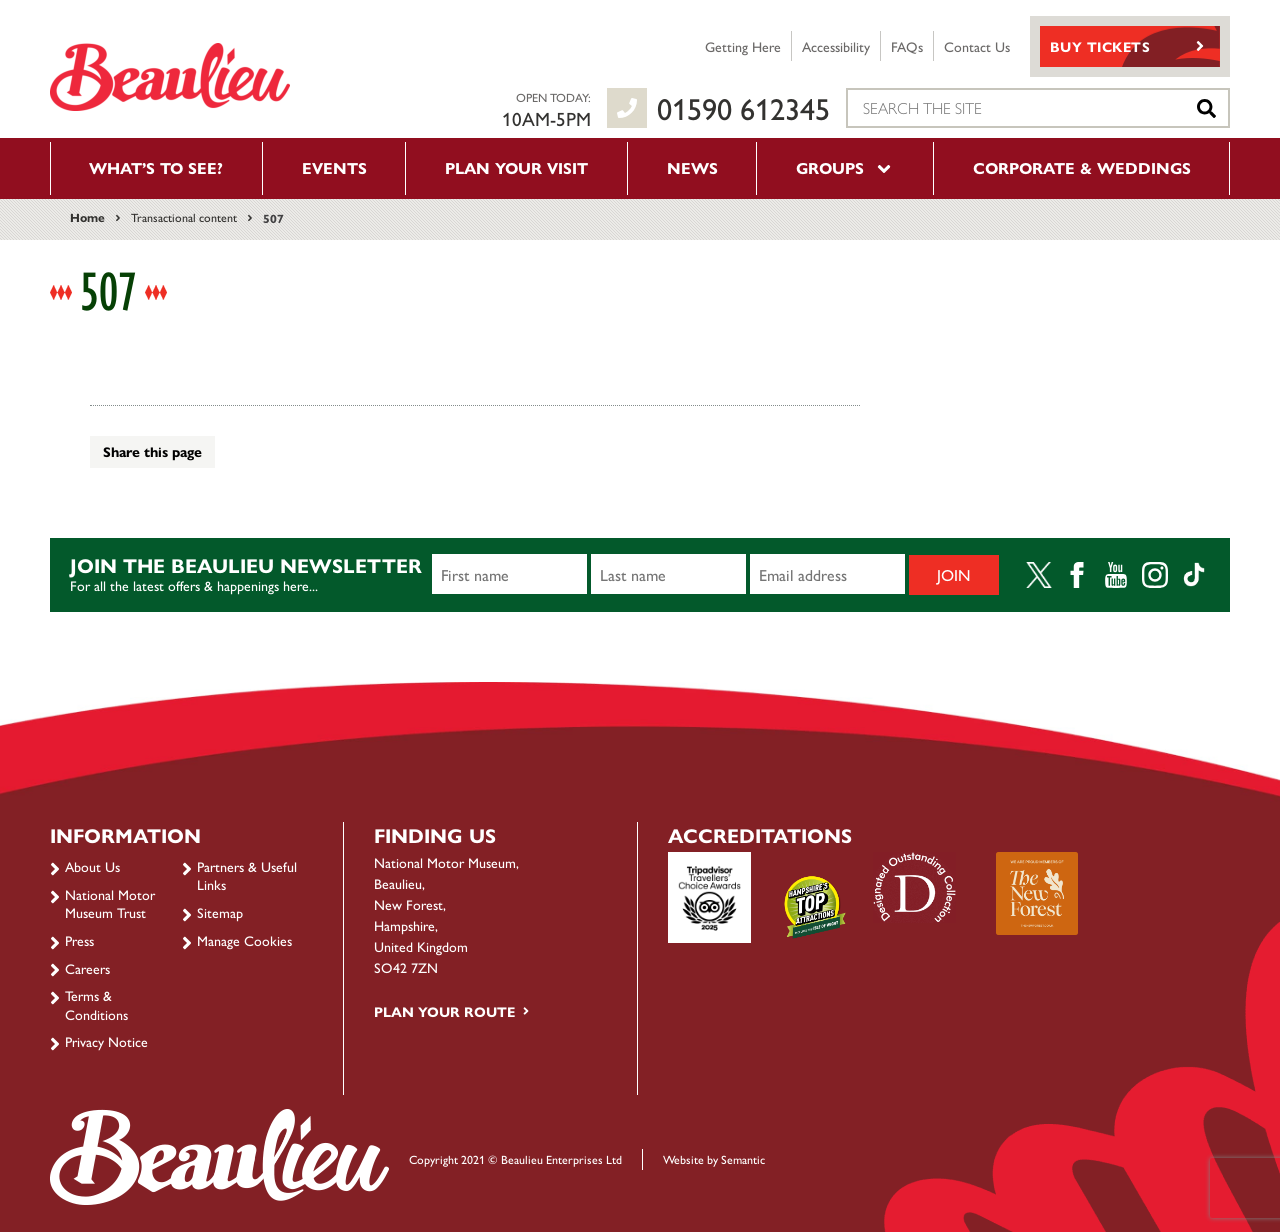 This screenshot has width=1280, height=1232. Describe the element at coordinates (244, 940) in the screenshot. I see `Manage Cookies` at that location.